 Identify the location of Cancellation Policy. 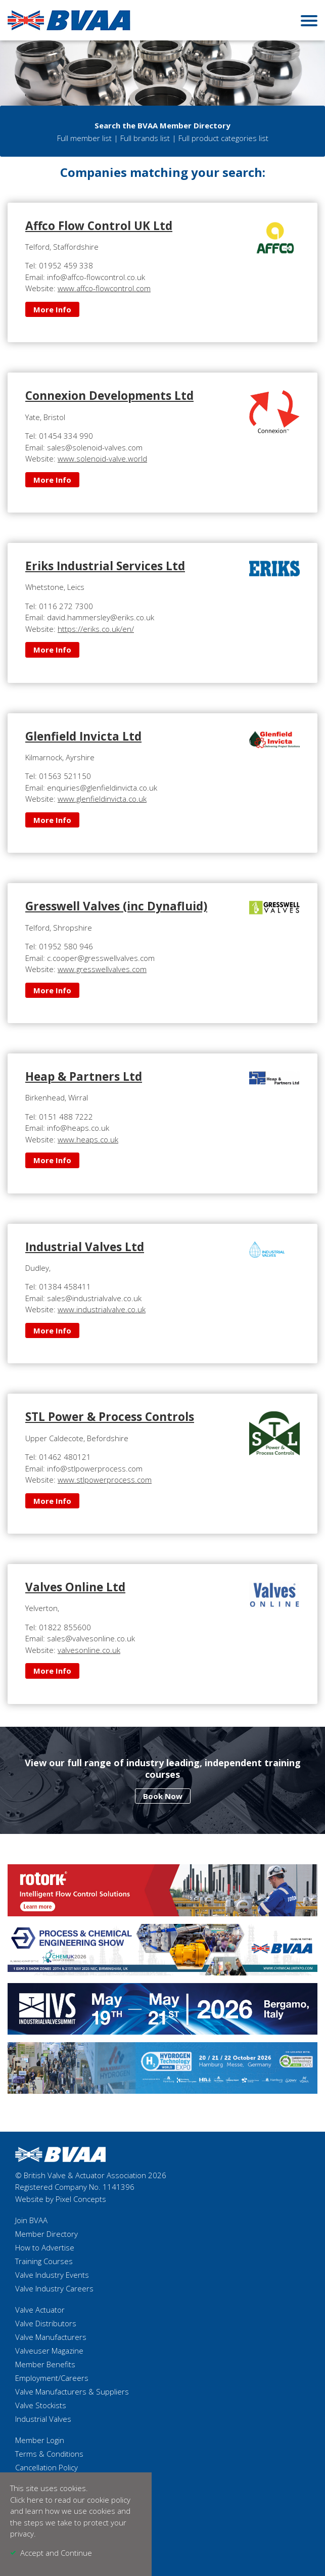
(46, 2467).